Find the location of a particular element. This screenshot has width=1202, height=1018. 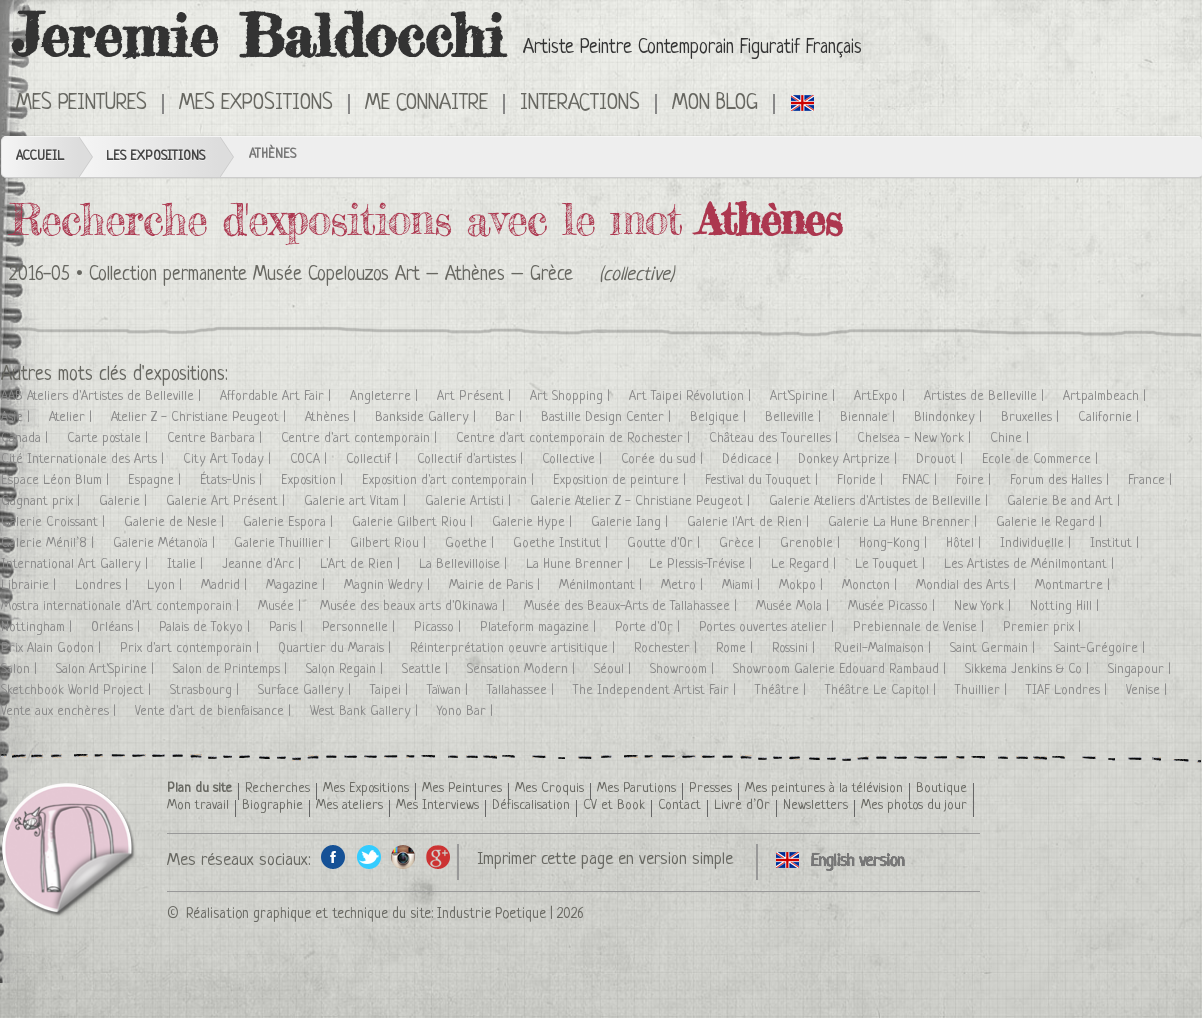

Biographie is located at coordinates (272, 805).